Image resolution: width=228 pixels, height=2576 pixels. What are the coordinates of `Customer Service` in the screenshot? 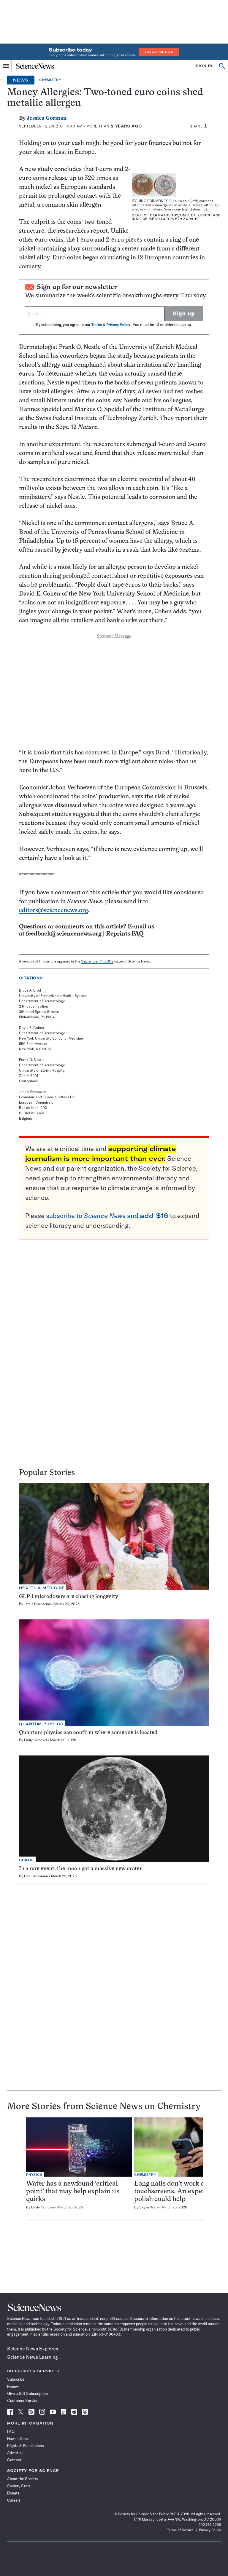 It's located at (22, 2400).